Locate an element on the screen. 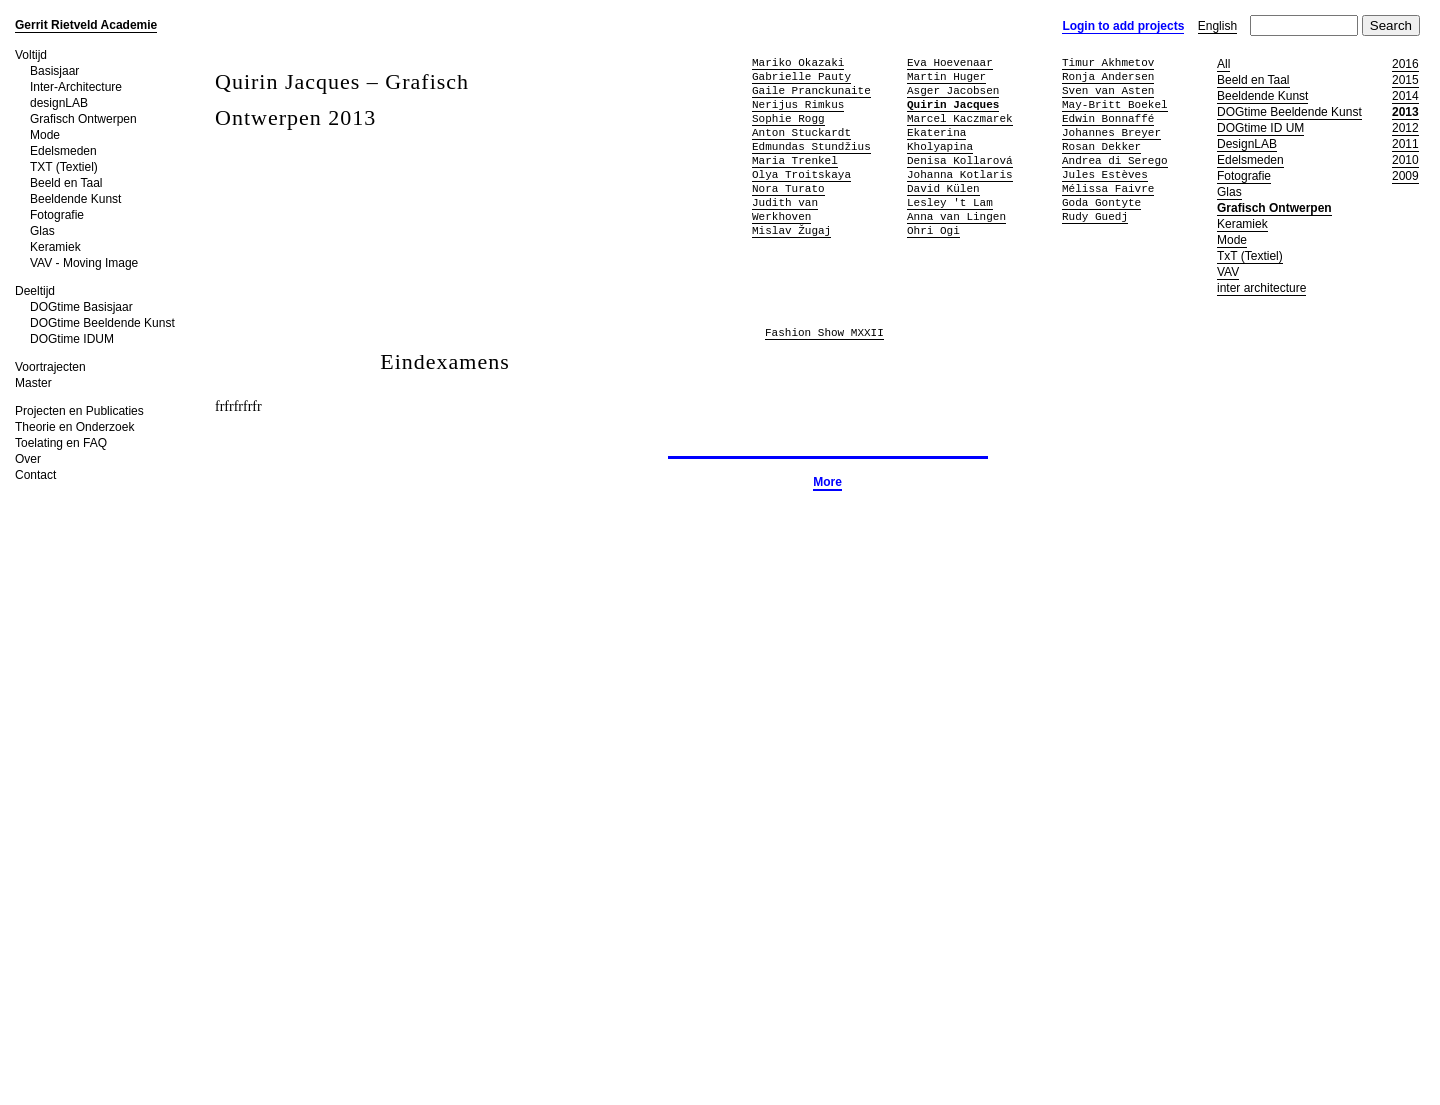 This screenshot has height=1105, width=1440. Grafisch Ontwerpen is located at coordinates (83, 119).